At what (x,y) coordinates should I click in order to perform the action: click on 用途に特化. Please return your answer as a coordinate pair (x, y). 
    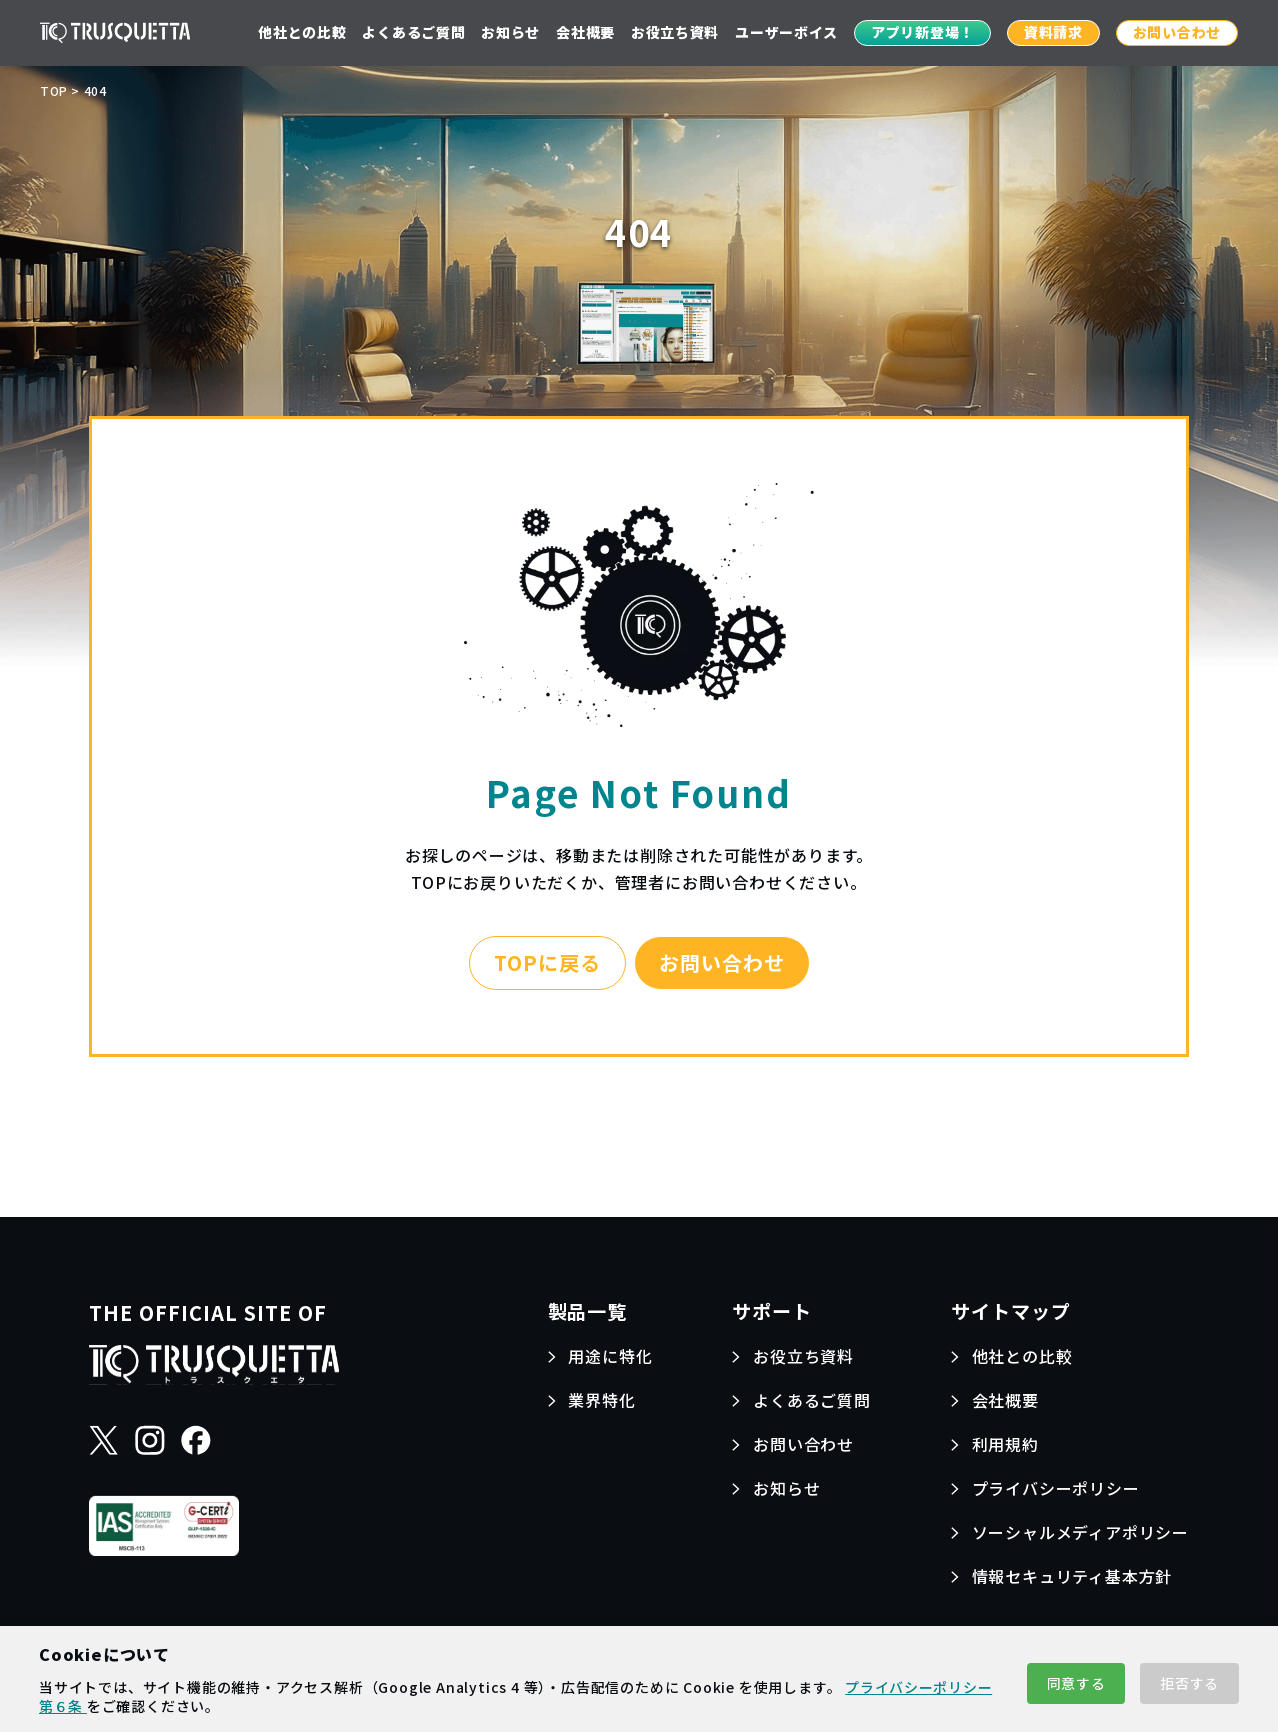
    Looking at the image, I should click on (610, 1356).